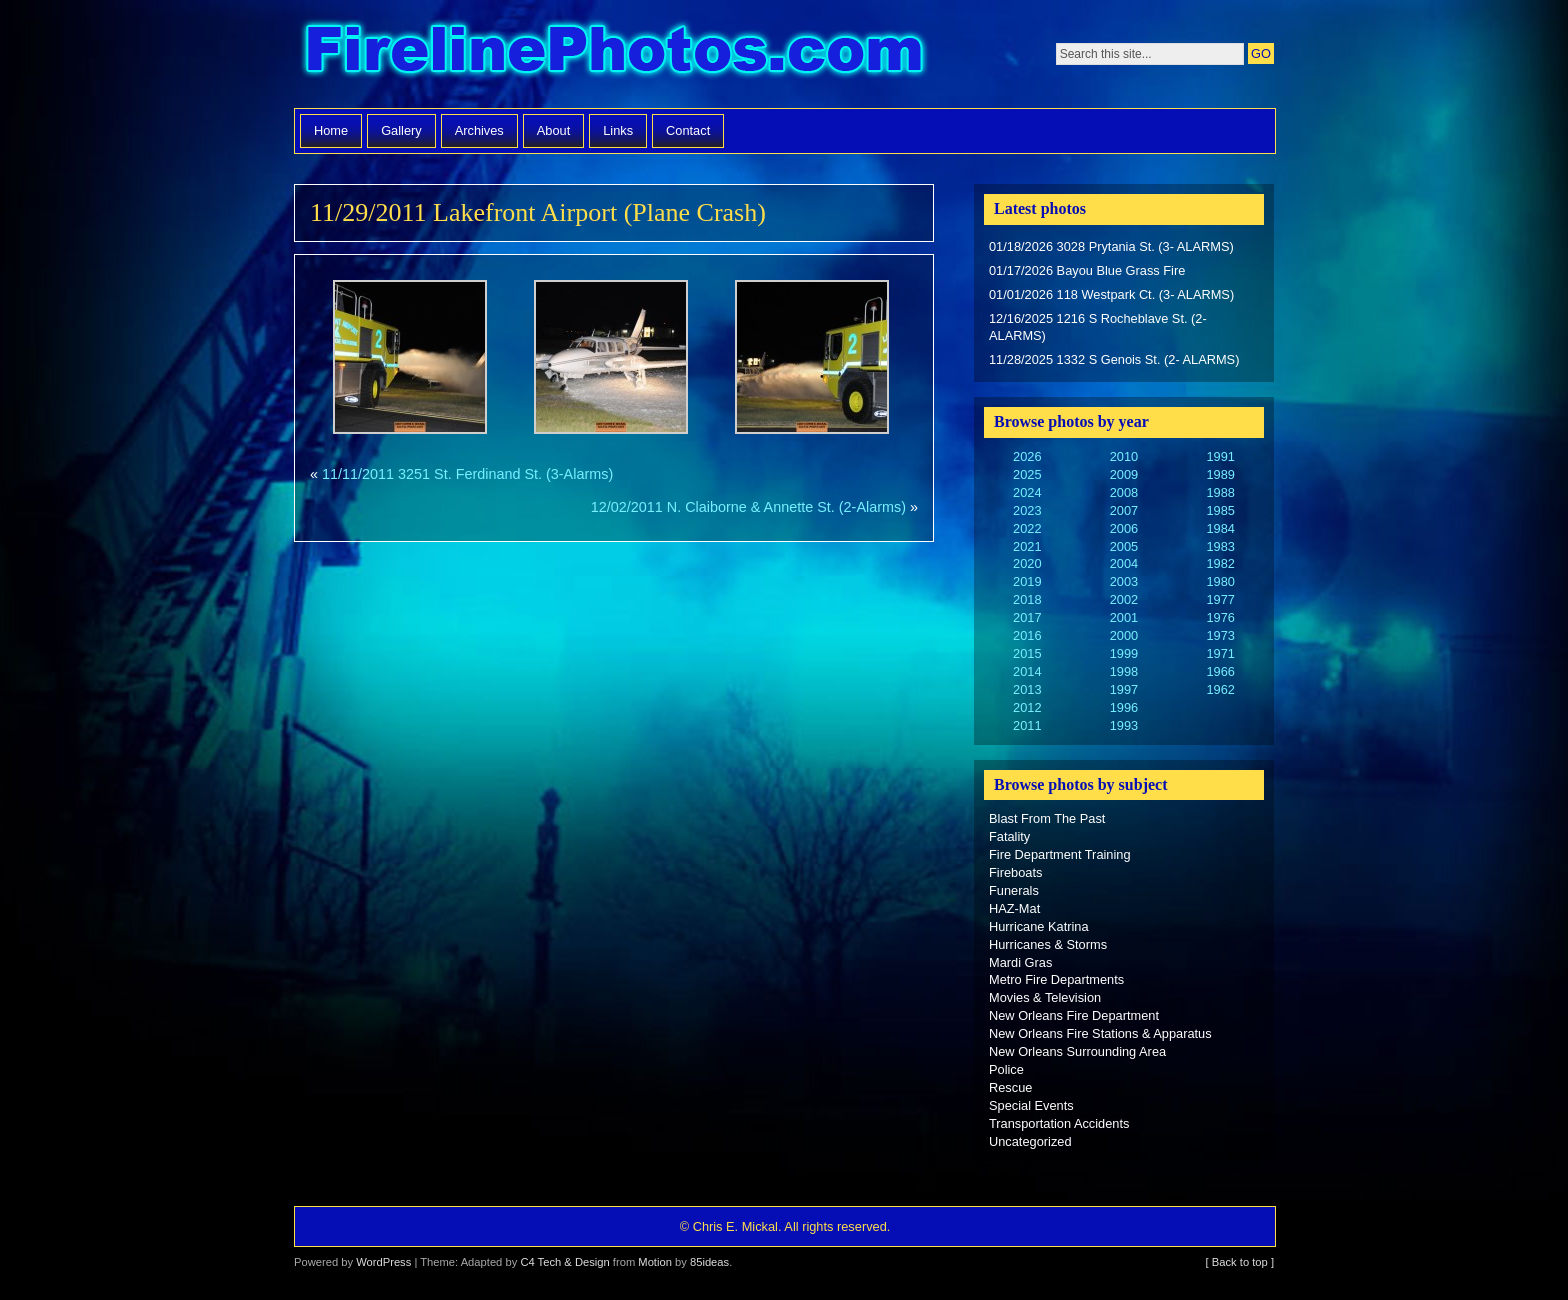 This screenshot has width=1568, height=1300. I want to click on Archives, so click(479, 130).